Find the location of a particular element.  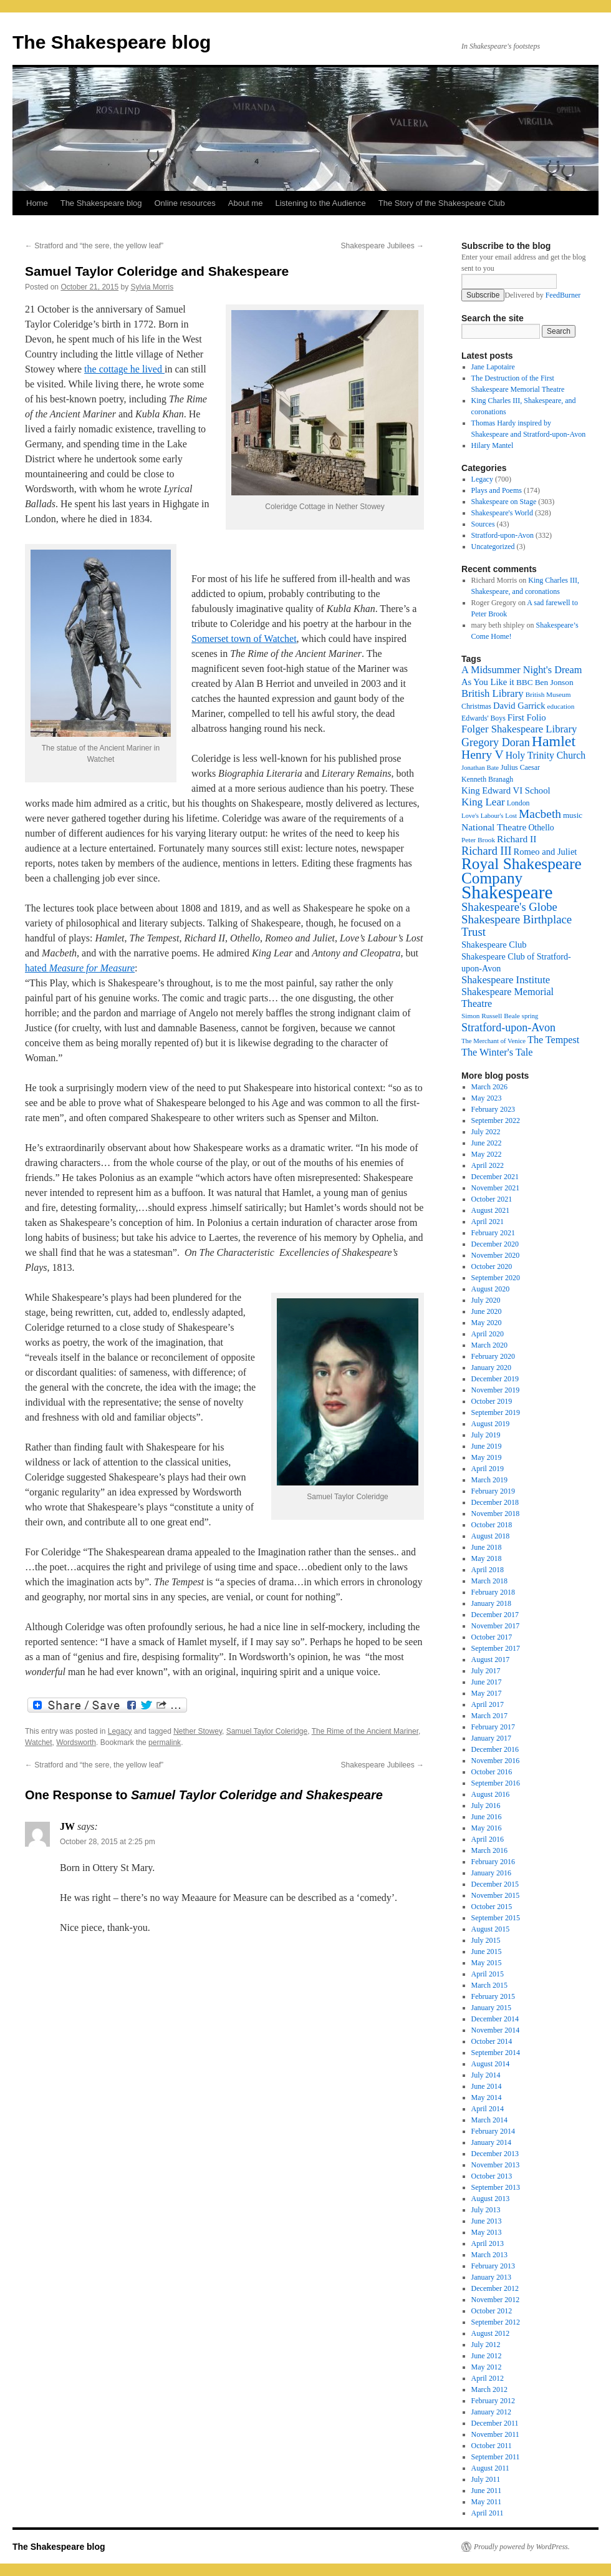

April 2017 is located at coordinates (487, 1704).